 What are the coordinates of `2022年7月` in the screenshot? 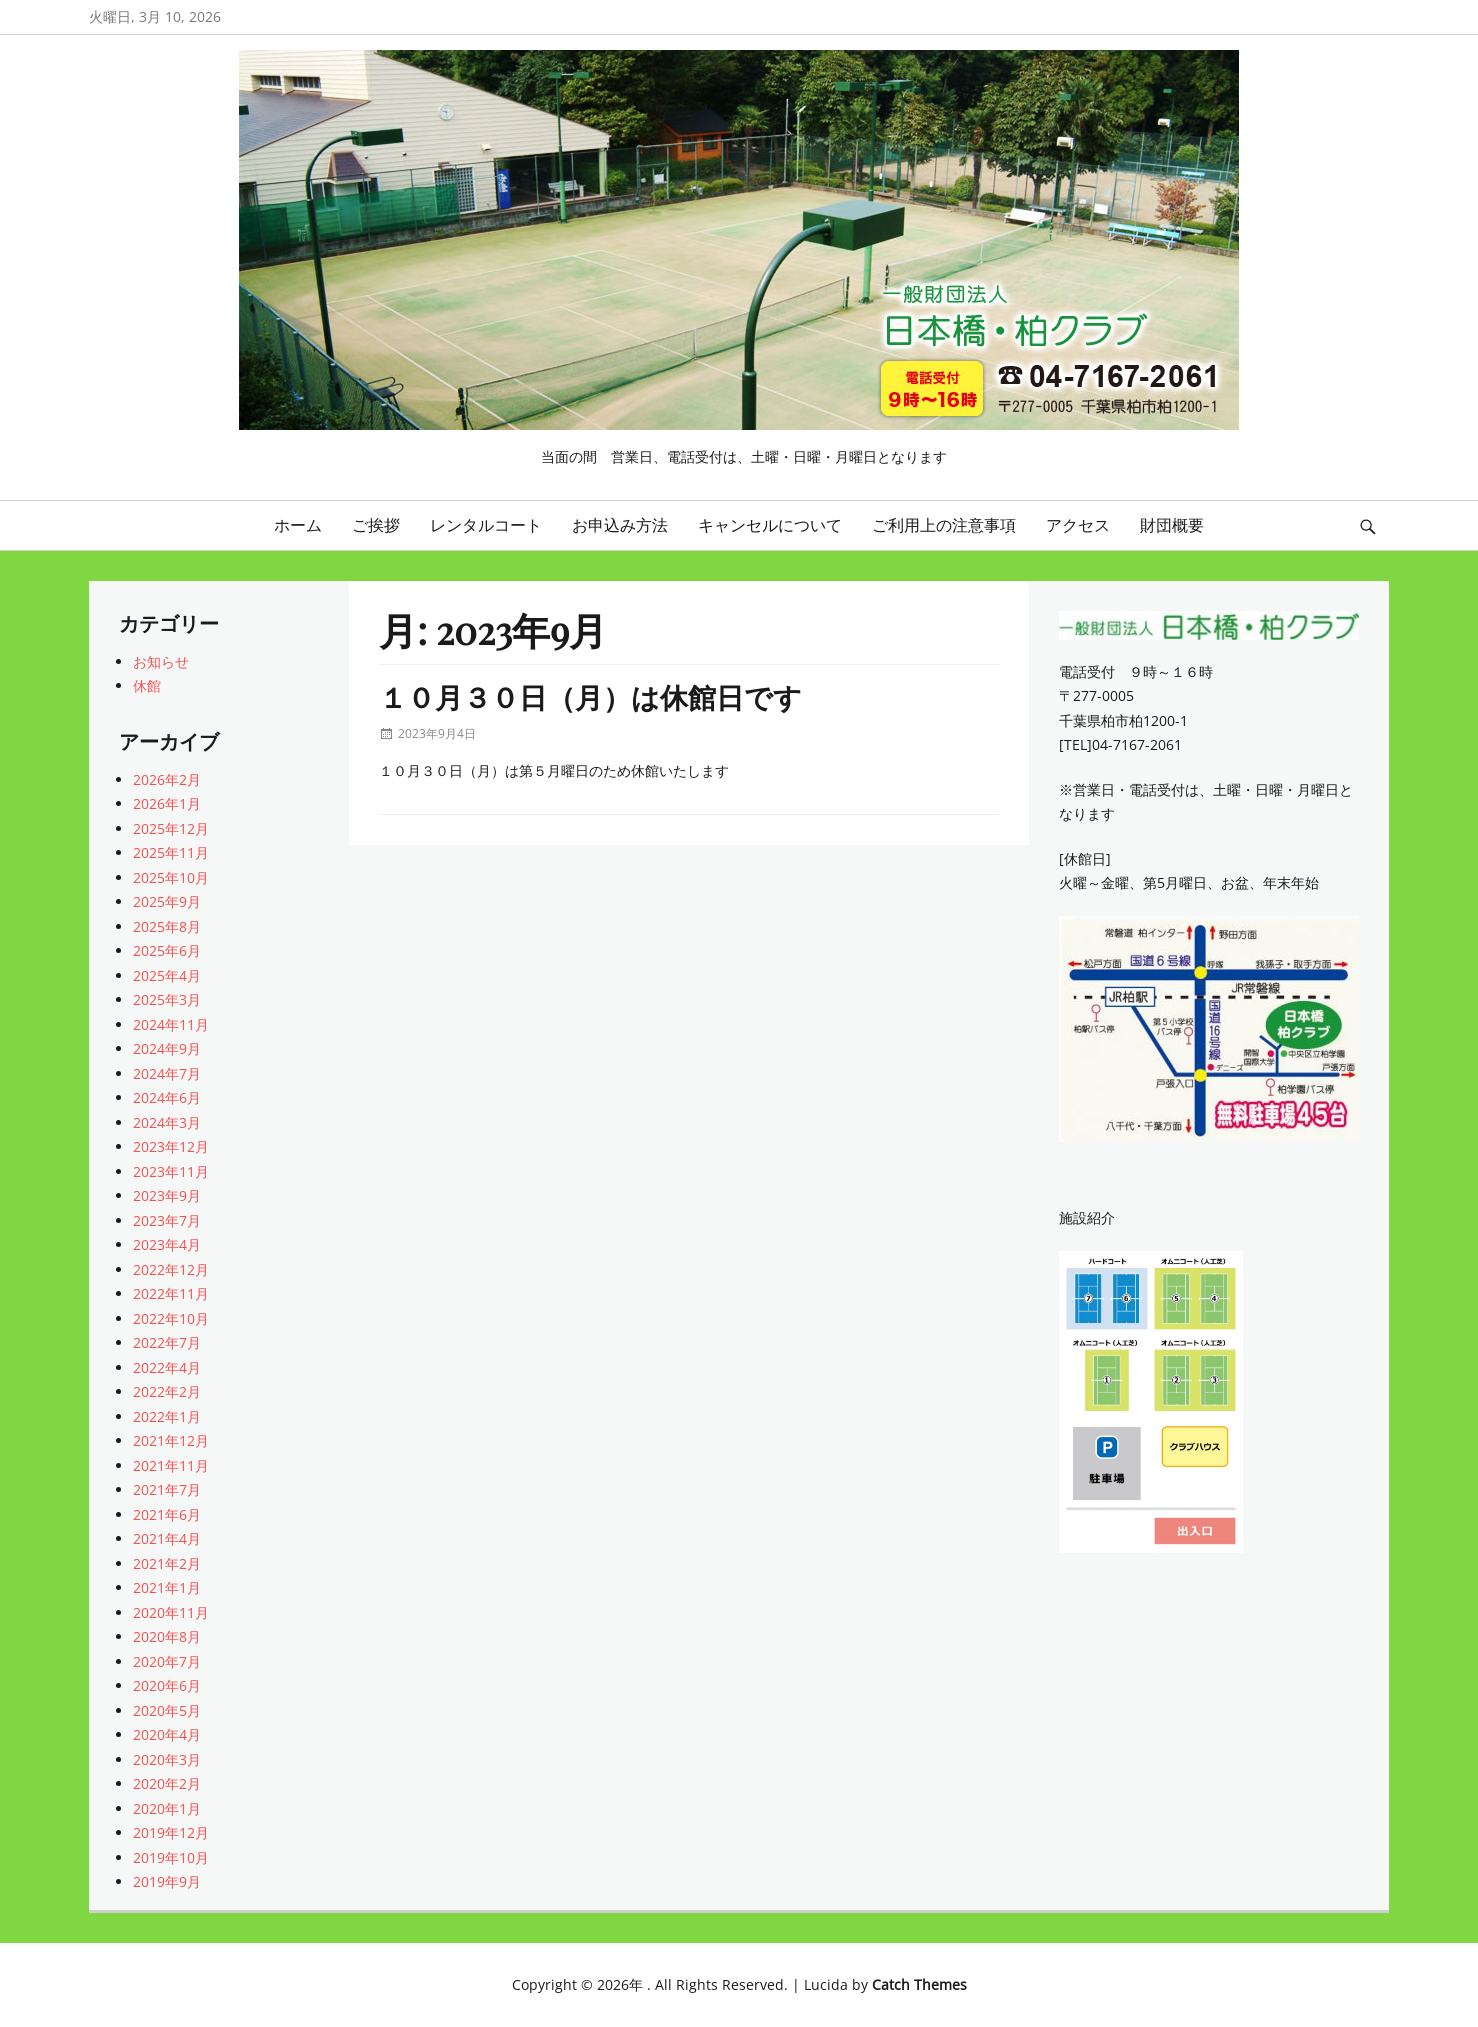 It's located at (167, 1342).